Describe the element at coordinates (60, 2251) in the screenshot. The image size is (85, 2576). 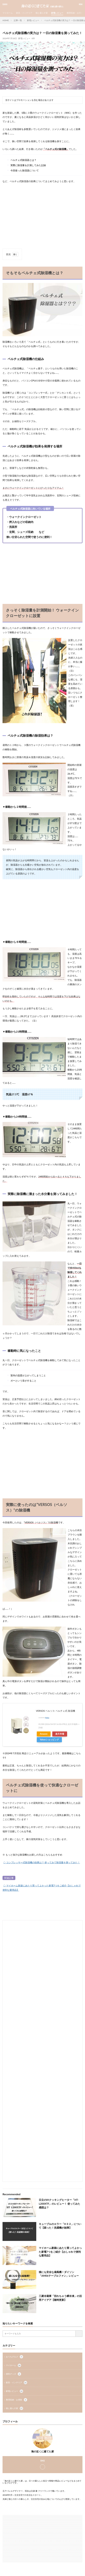
I see `マイホーム新築にあたり買ってよかった家電7つをご紹介【おしゃれで便利な愛用品】` at that location.